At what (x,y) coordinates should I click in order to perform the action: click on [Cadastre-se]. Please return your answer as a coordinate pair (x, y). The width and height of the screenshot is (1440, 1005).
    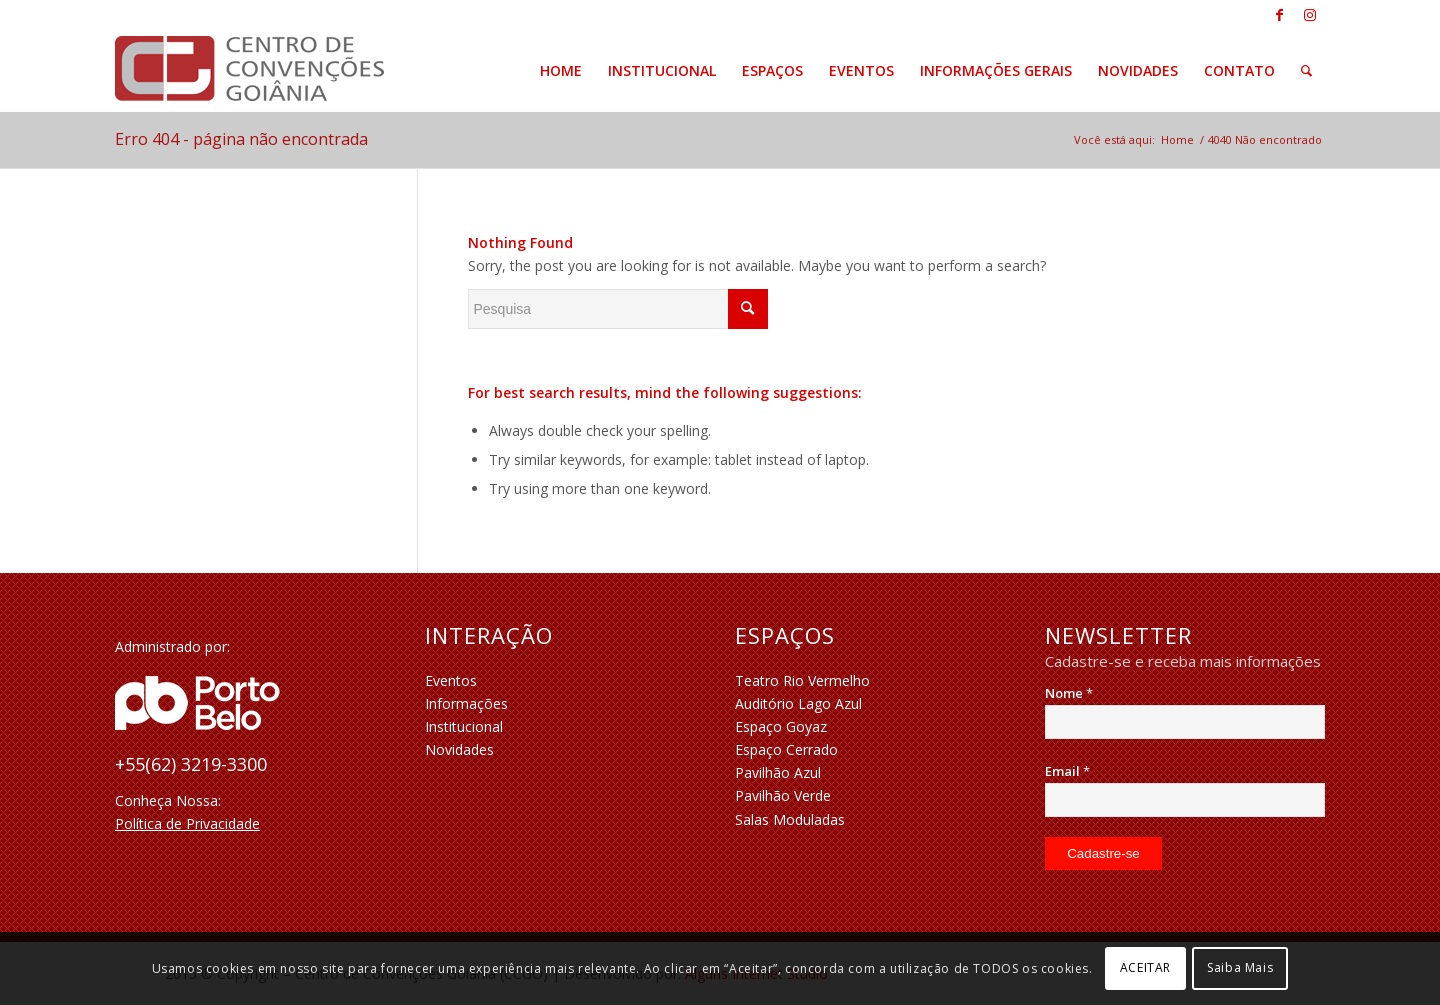
    Looking at the image, I should click on (1103, 853).